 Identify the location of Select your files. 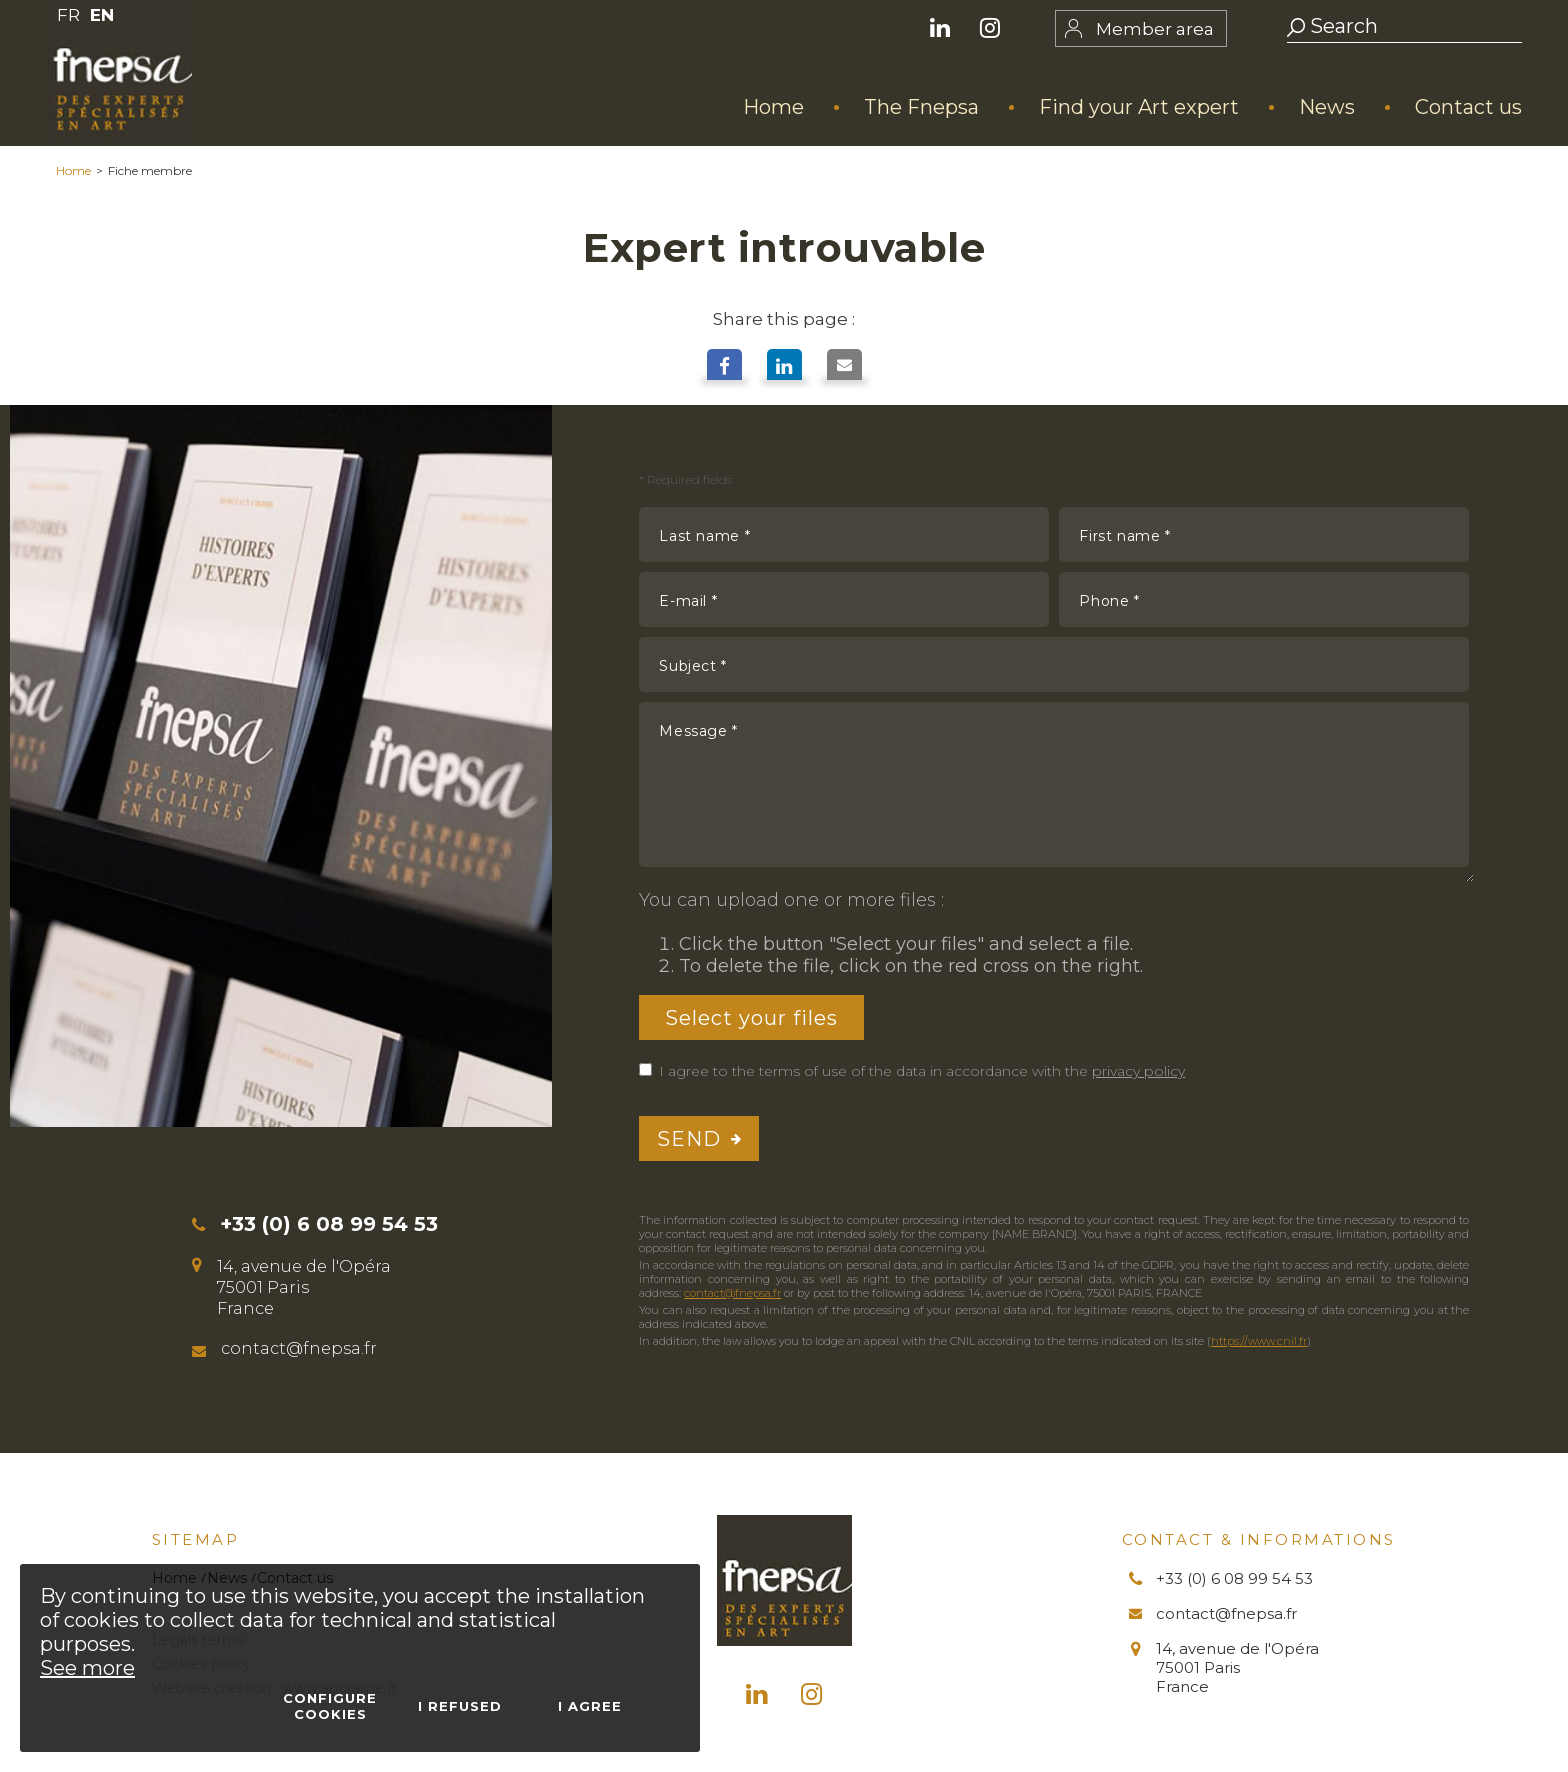
(751, 1017).